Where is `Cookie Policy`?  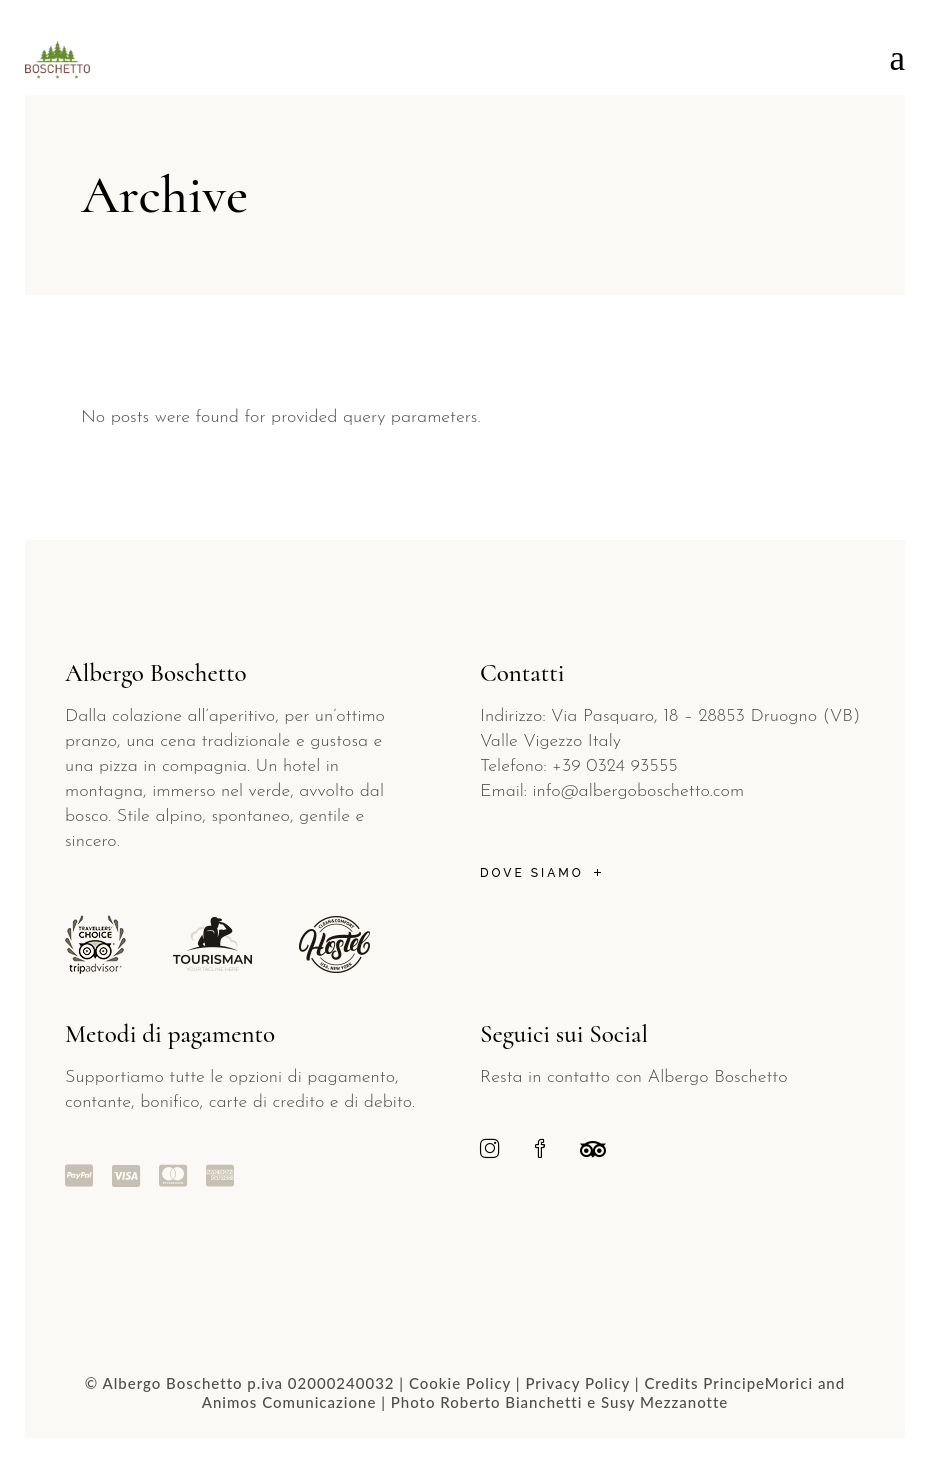
Cookie Policy is located at coordinates (460, 1383).